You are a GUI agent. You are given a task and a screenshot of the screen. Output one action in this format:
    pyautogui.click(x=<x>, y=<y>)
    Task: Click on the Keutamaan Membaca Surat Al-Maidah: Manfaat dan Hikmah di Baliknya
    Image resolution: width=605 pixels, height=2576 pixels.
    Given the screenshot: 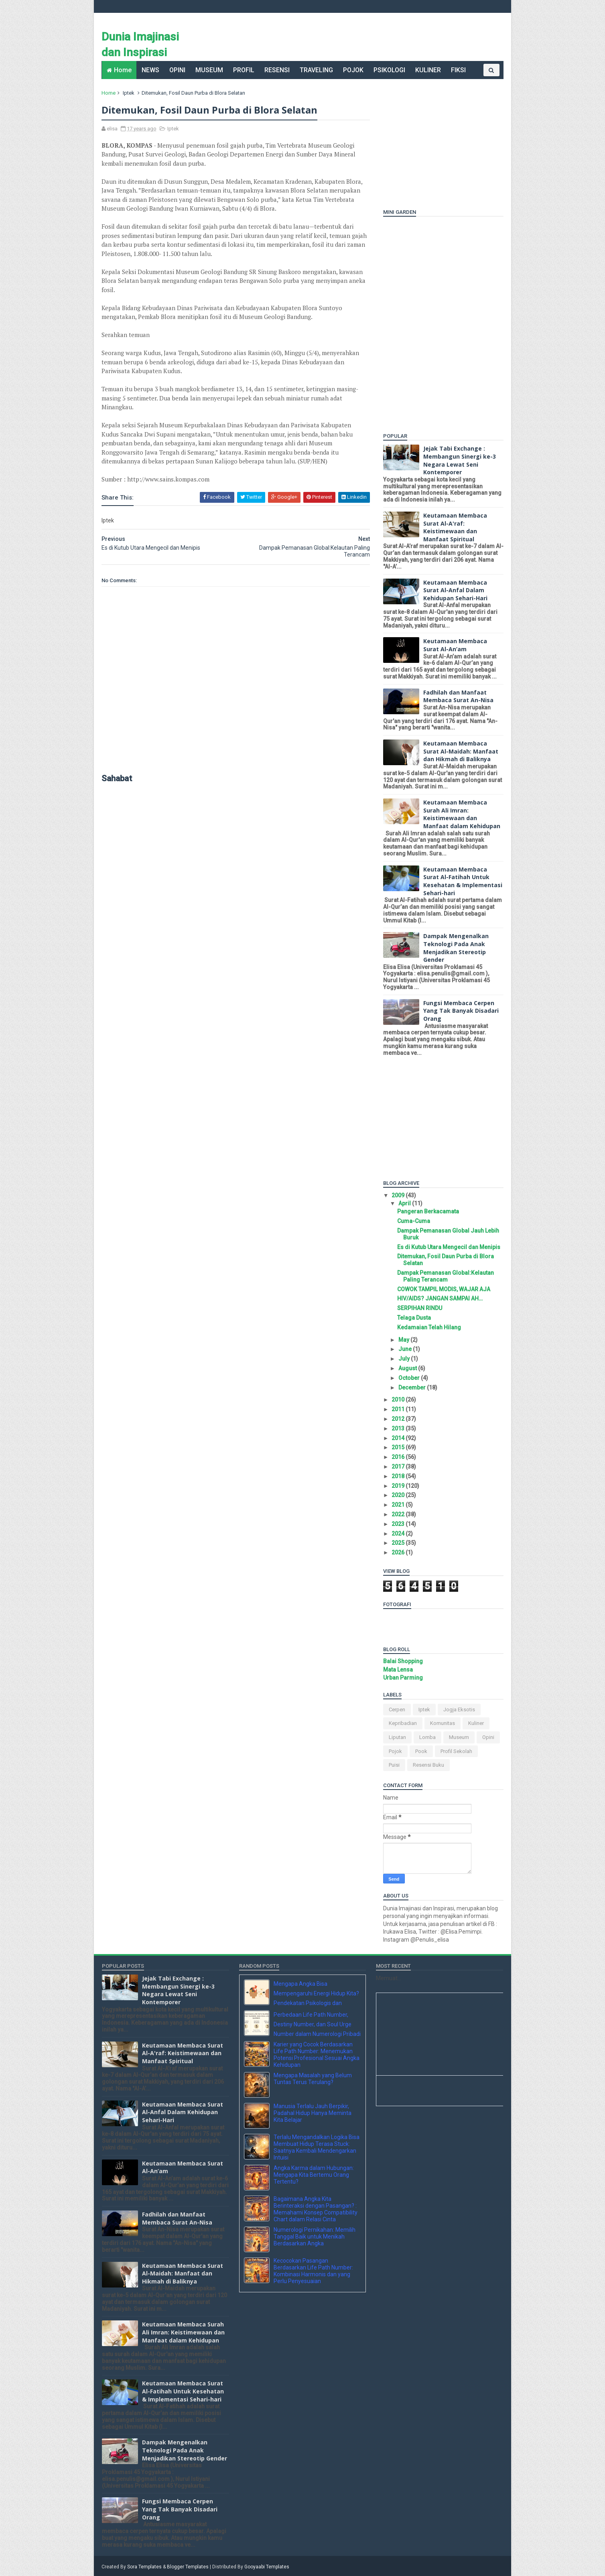 What is the action you would take?
    pyautogui.click(x=460, y=751)
    